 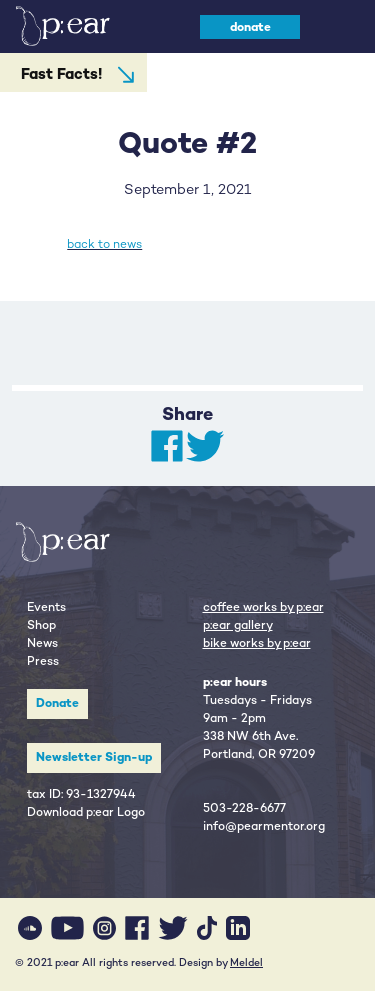 What do you see at coordinates (94, 757) in the screenshot?
I see `Newsletter Sign-up` at bounding box center [94, 757].